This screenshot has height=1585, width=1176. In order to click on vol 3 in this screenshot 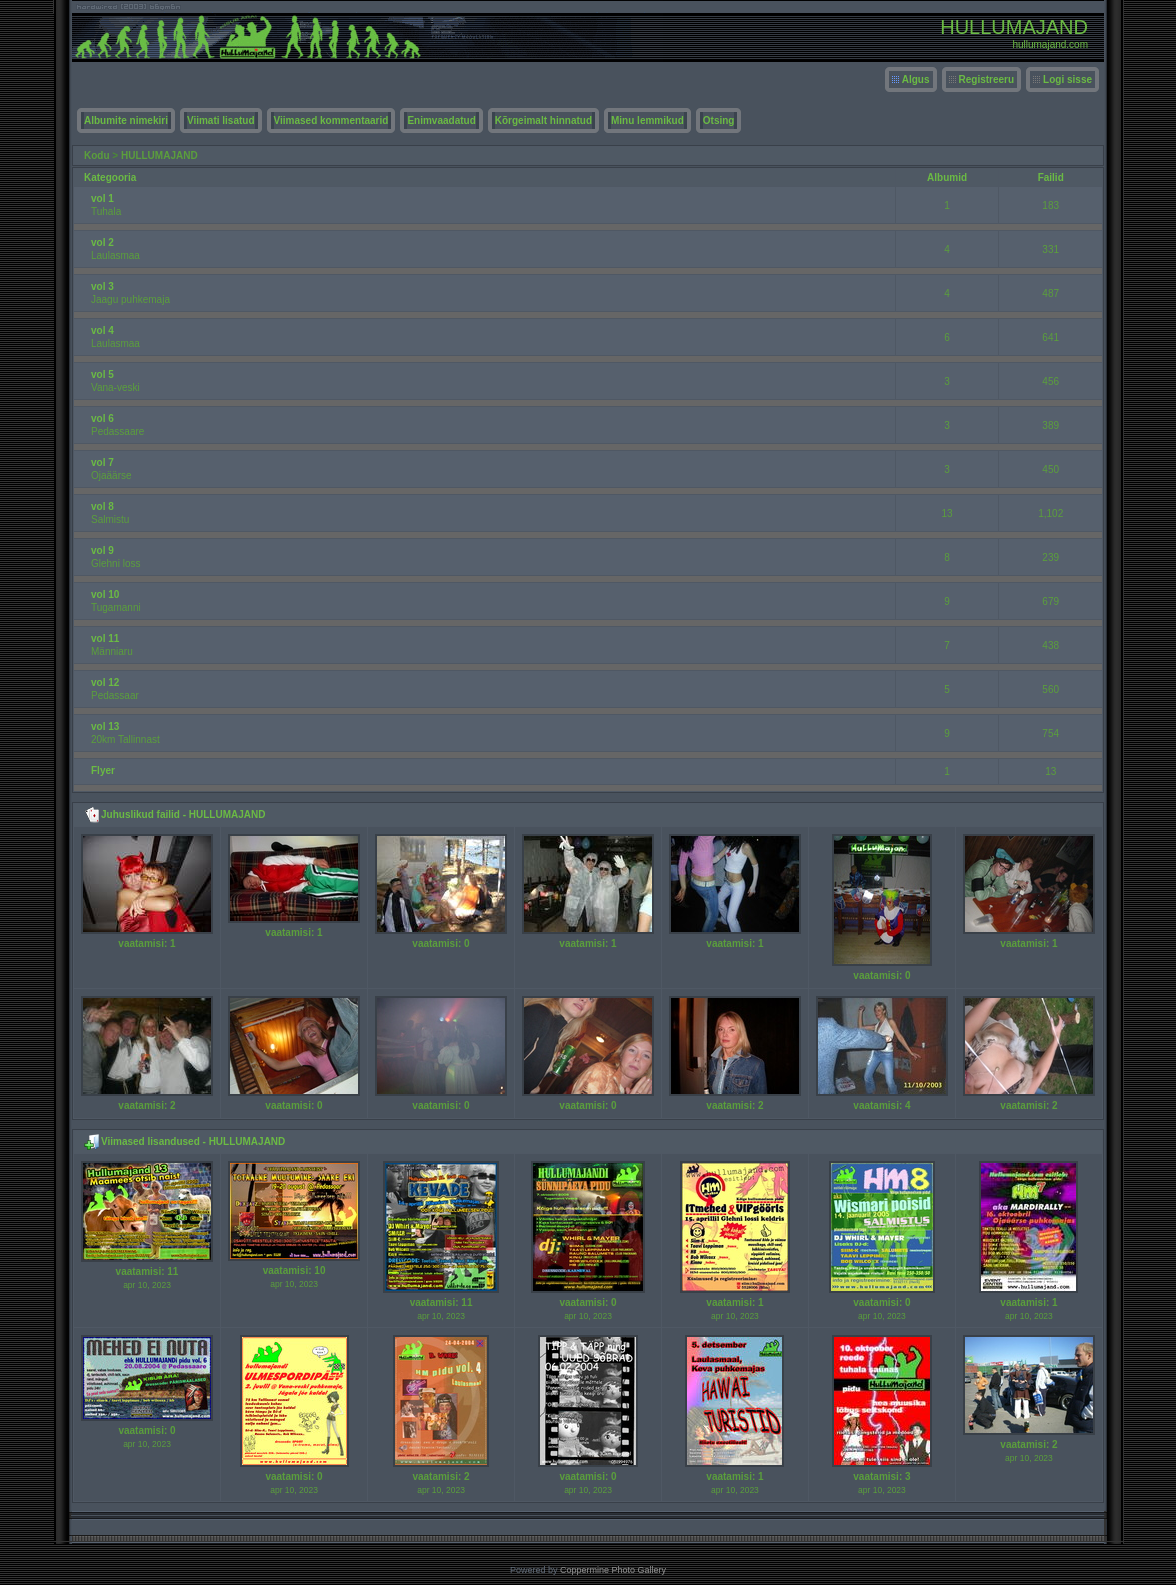, I will do `click(102, 286)`.